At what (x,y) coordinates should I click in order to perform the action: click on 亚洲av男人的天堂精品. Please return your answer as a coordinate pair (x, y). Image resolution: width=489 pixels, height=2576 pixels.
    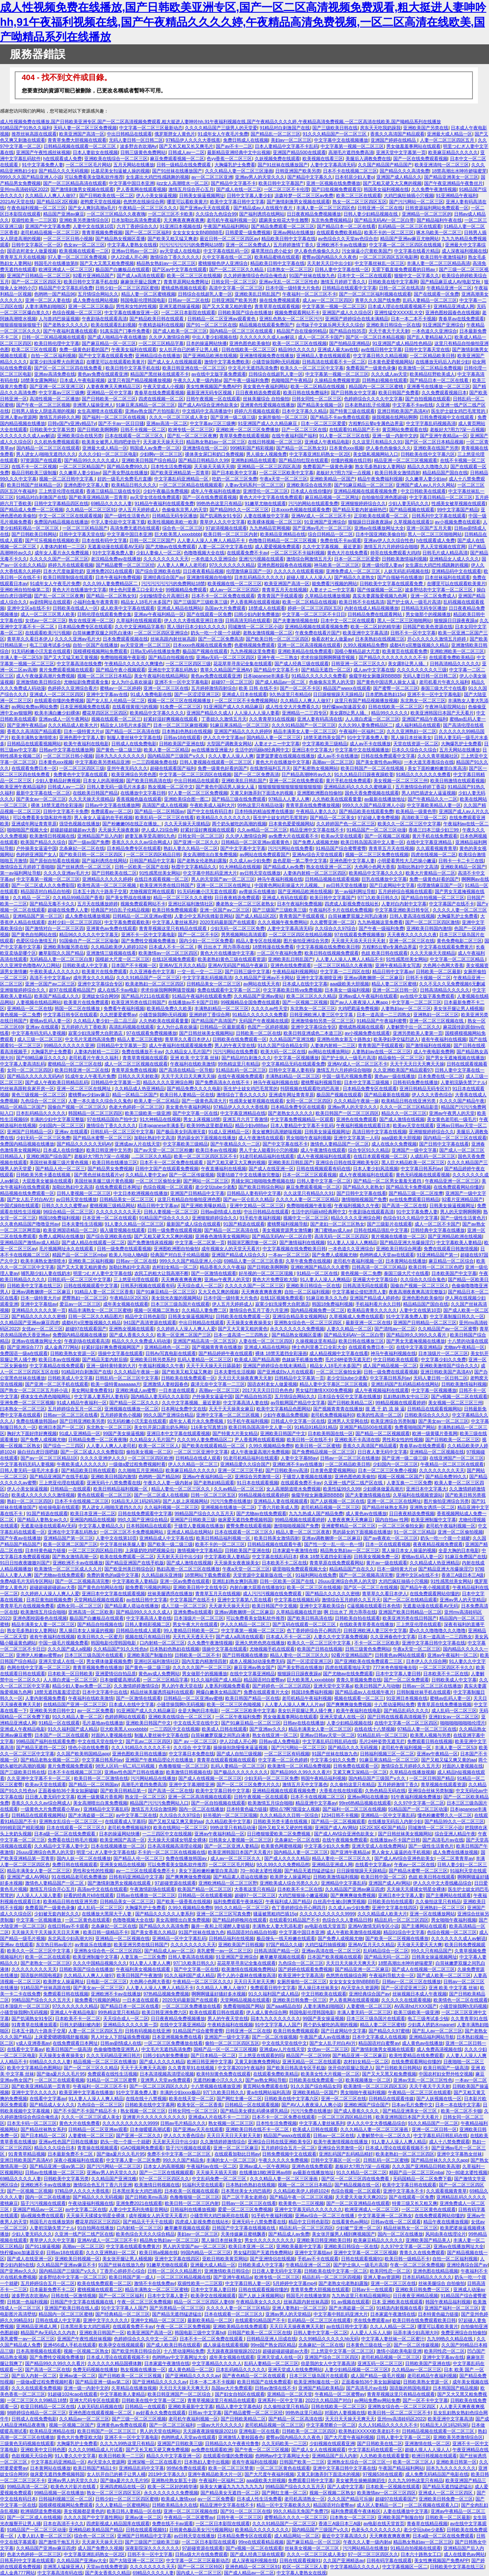
    Looking at the image, I should click on (462, 1599).